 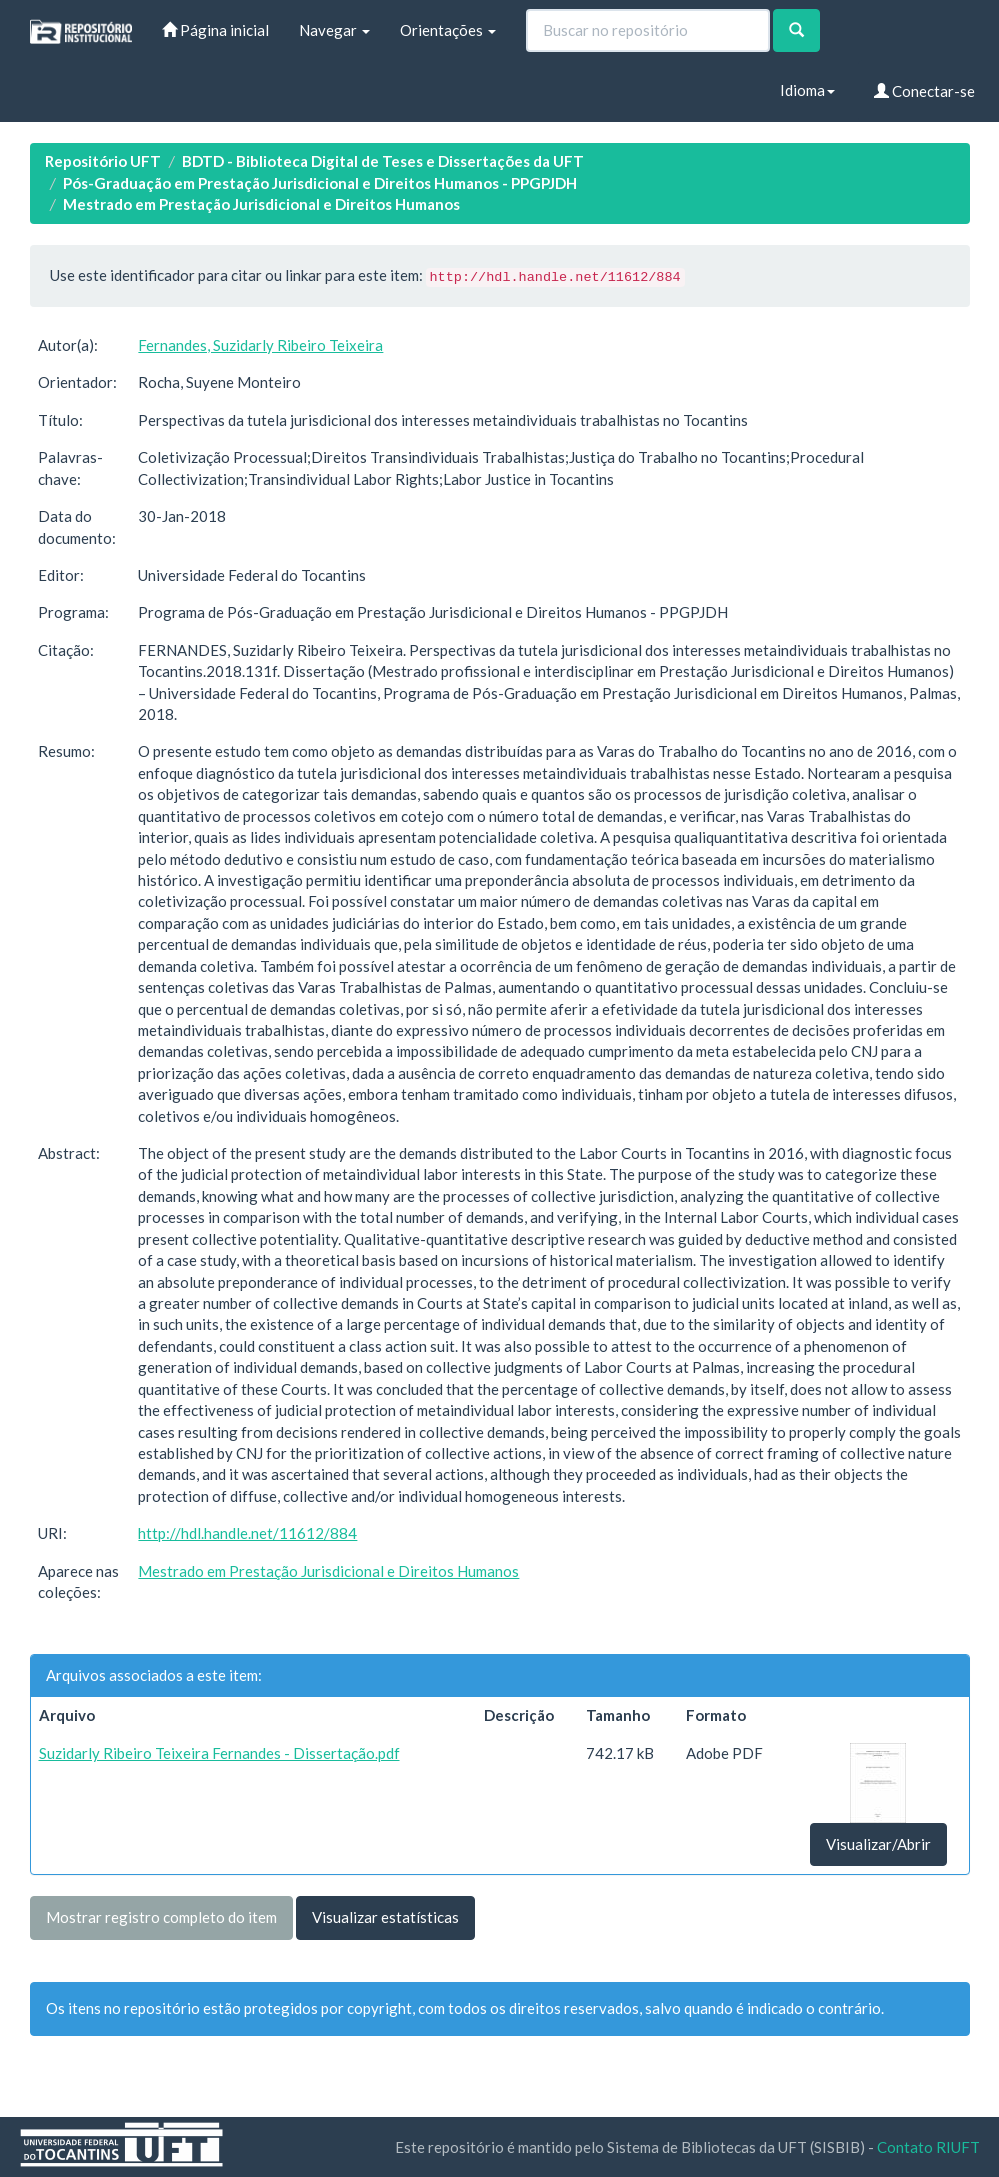 What do you see at coordinates (103, 161) in the screenshot?
I see `Repositório UFT` at bounding box center [103, 161].